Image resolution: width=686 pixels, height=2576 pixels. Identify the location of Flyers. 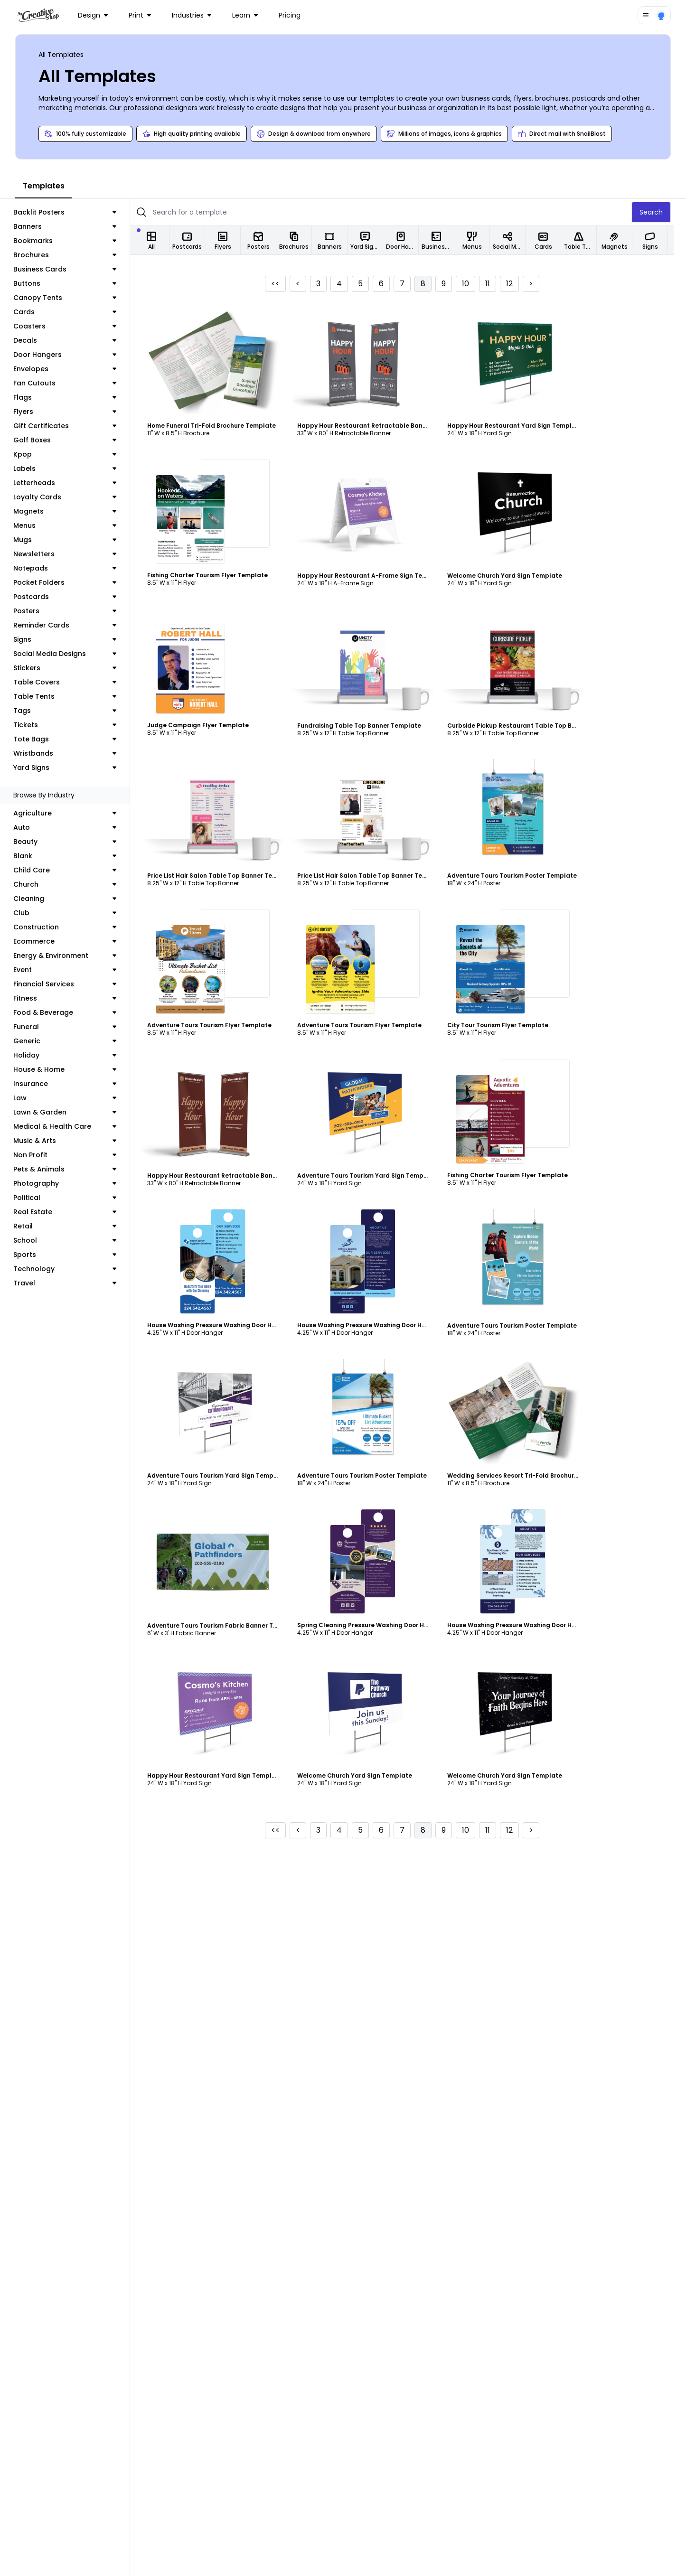
(71, 411).